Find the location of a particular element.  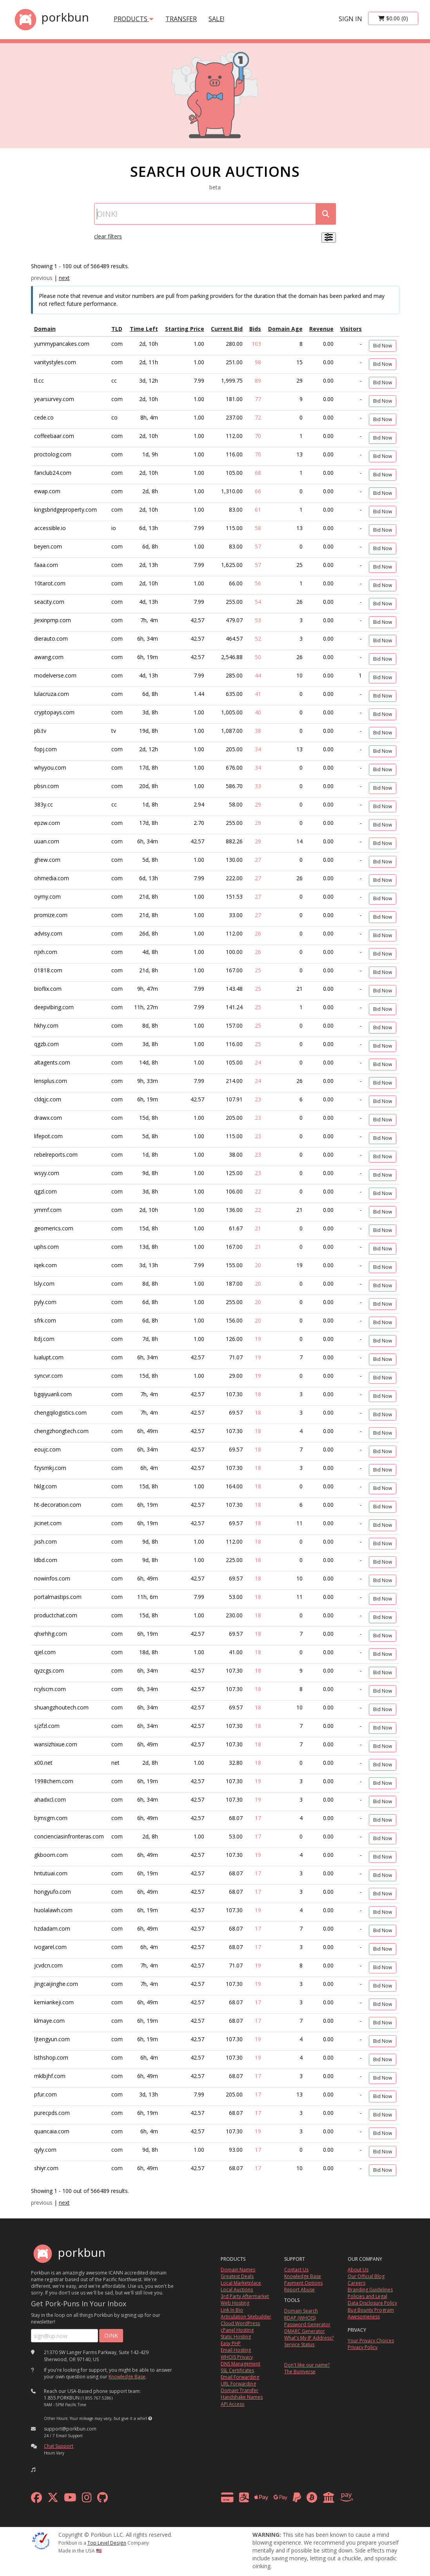

Domain is located at coordinates (45, 328).